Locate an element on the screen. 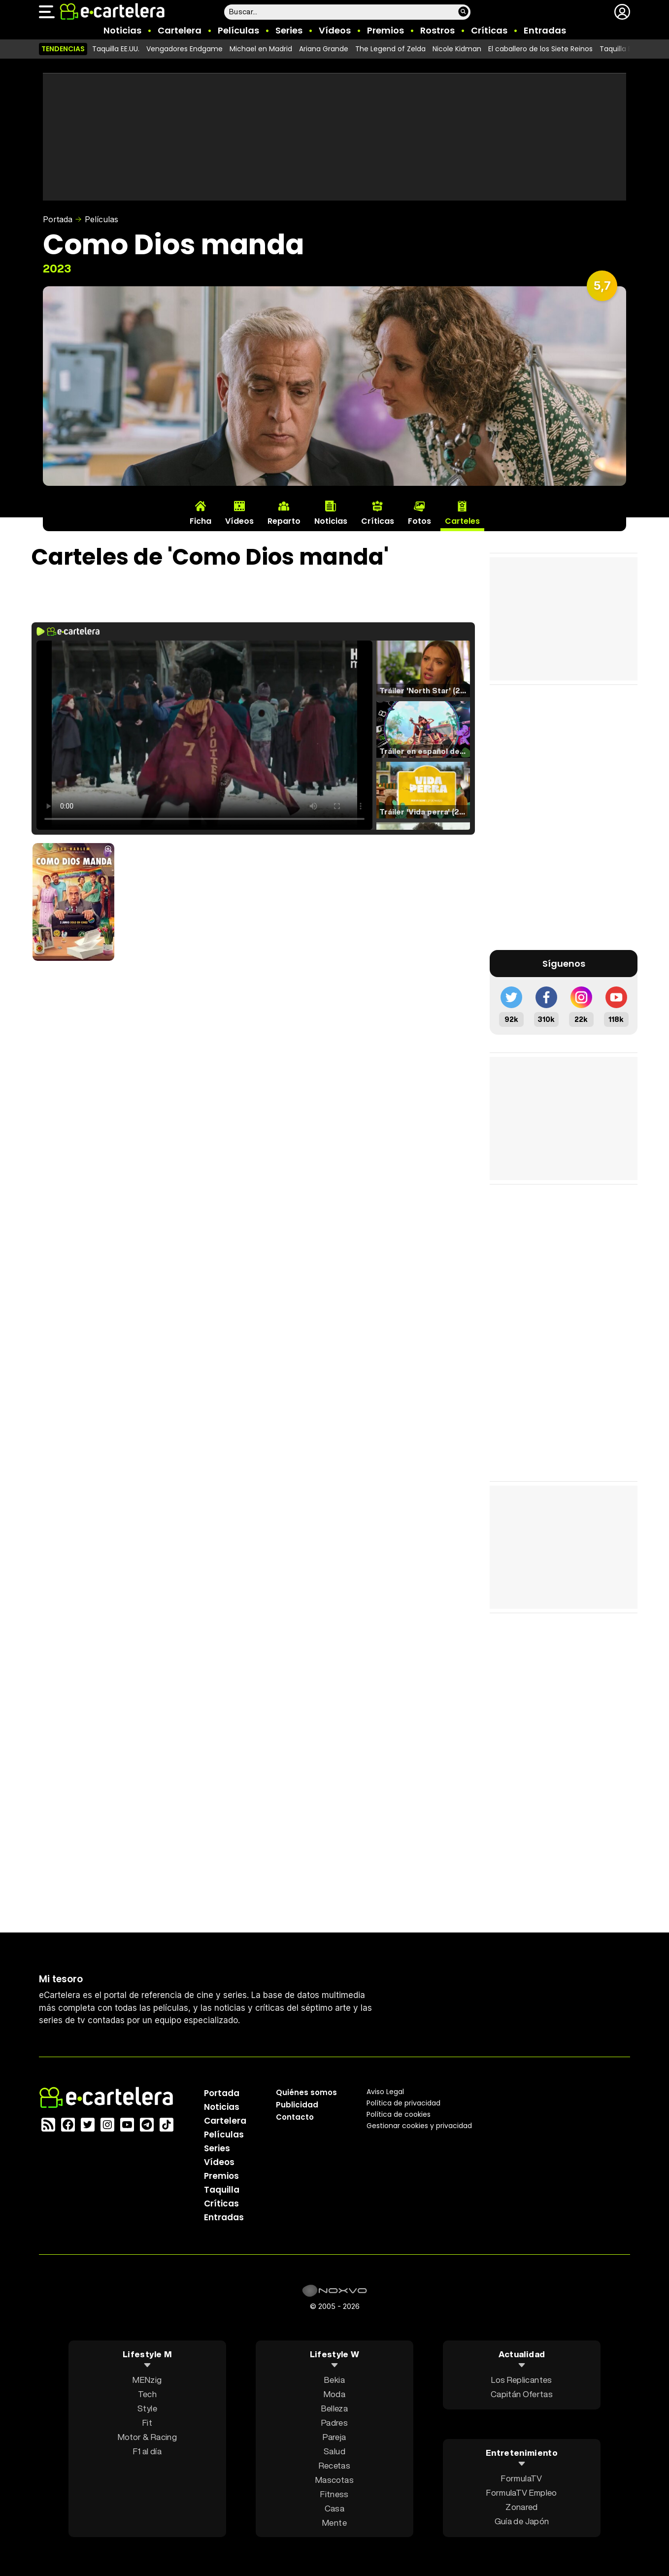  Premios is located at coordinates (385, 30).